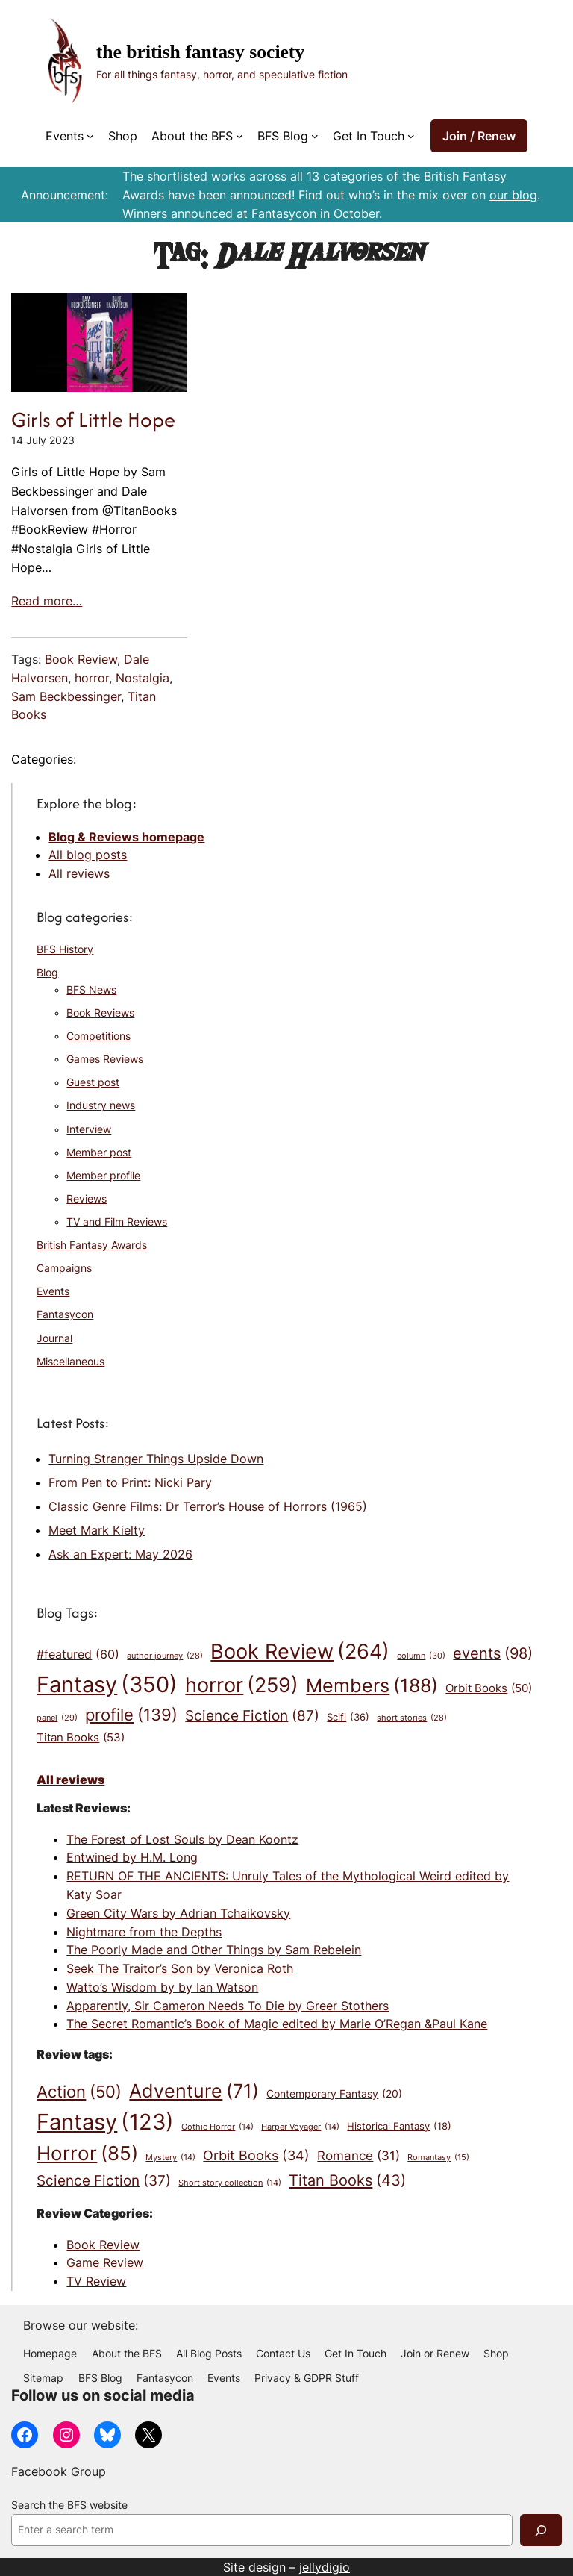  What do you see at coordinates (78, 1654) in the screenshot?
I see `#featured [#featured (60 items)]` at bounding box center [78, 1654].